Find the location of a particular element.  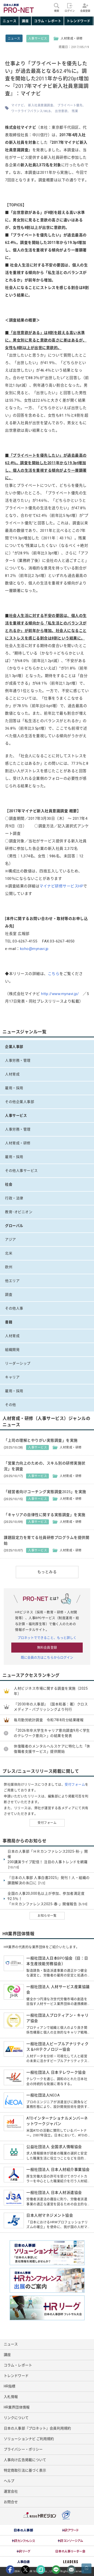

日本の人事部『プロネット』会員利用規約 is located at coordinates (37, 2428).